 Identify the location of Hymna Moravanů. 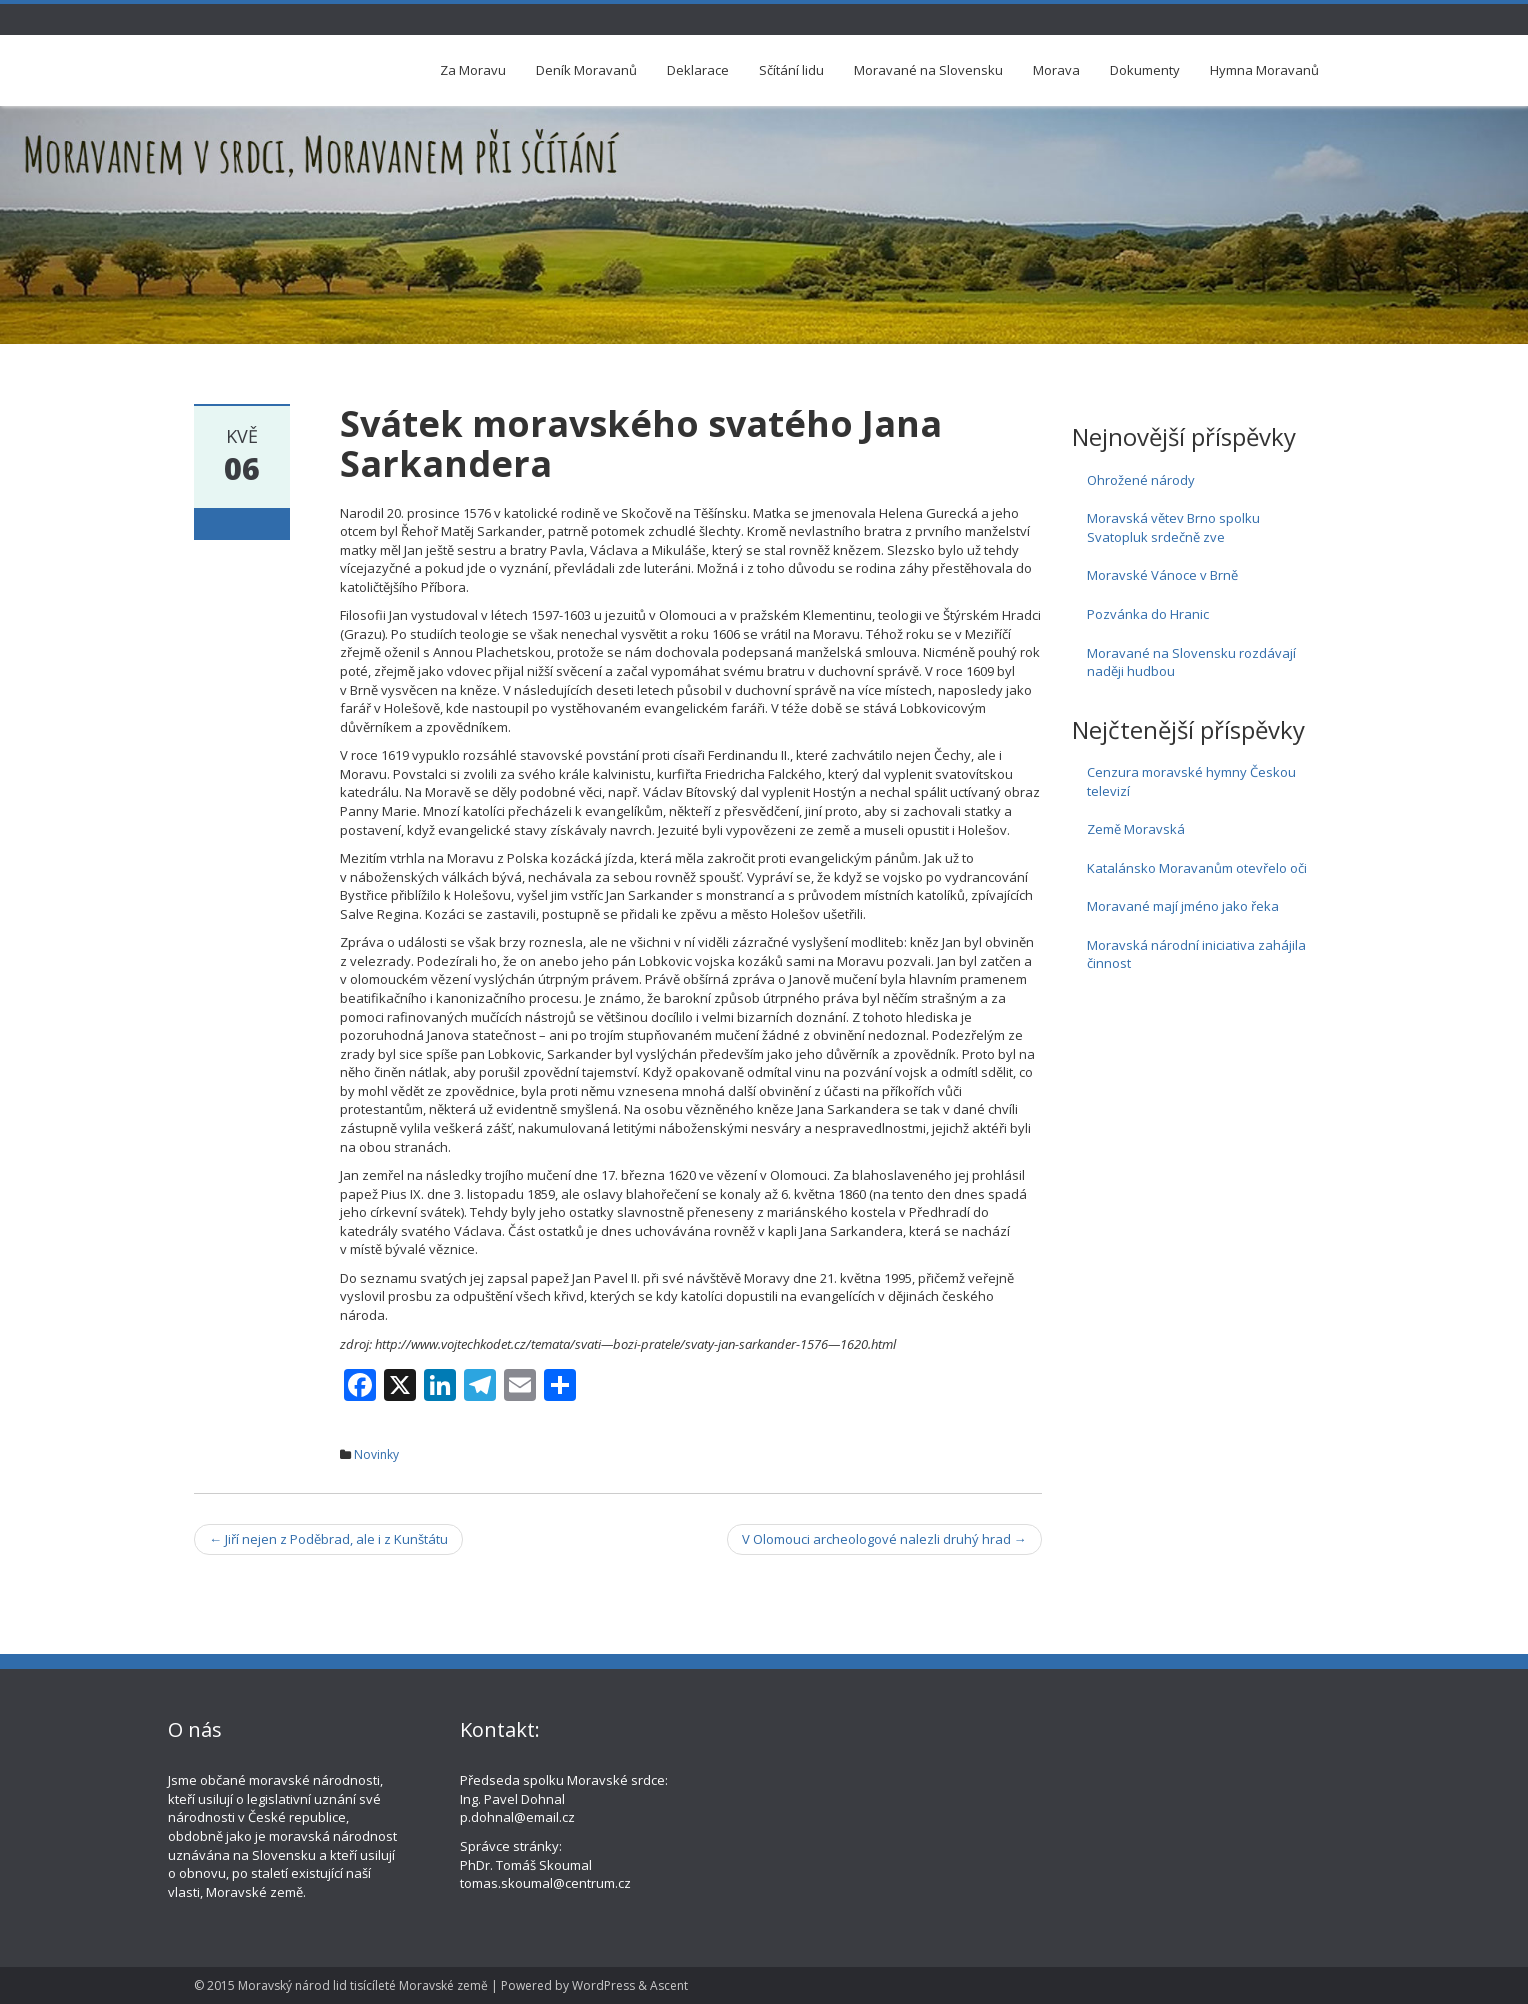
(1264, 70).